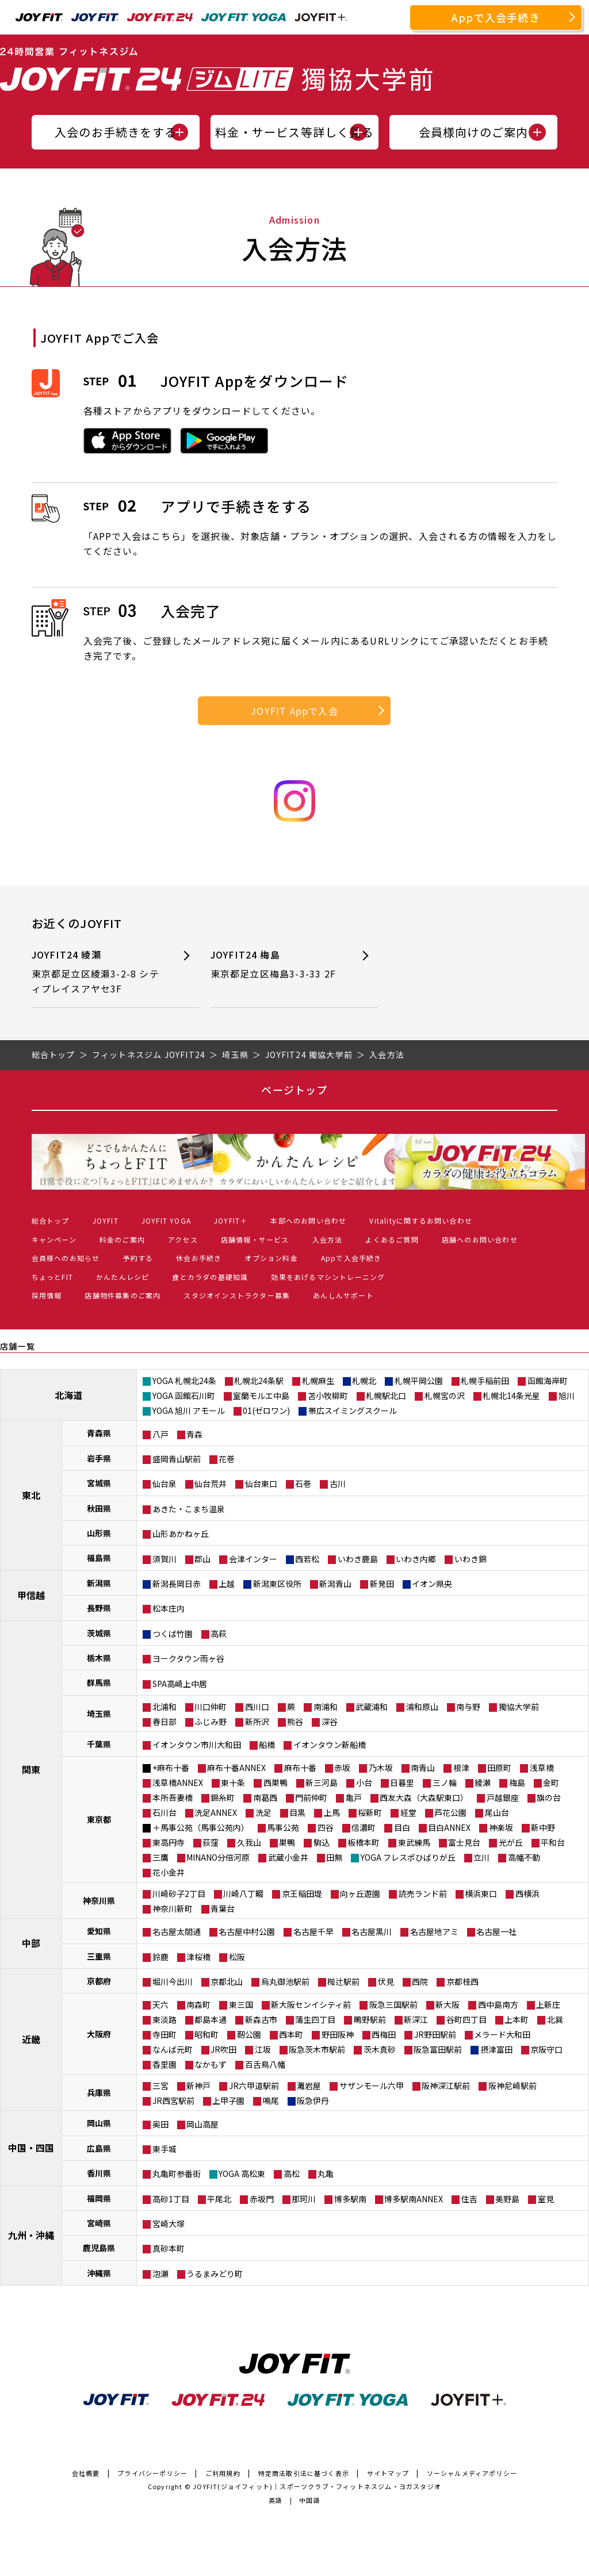 This screenshot has height=2576, width=589. What do you see at coordinates (177, 1782) in the screenshot?
I see `浅草橋ANNEX` at bounding box center [177, 1782].